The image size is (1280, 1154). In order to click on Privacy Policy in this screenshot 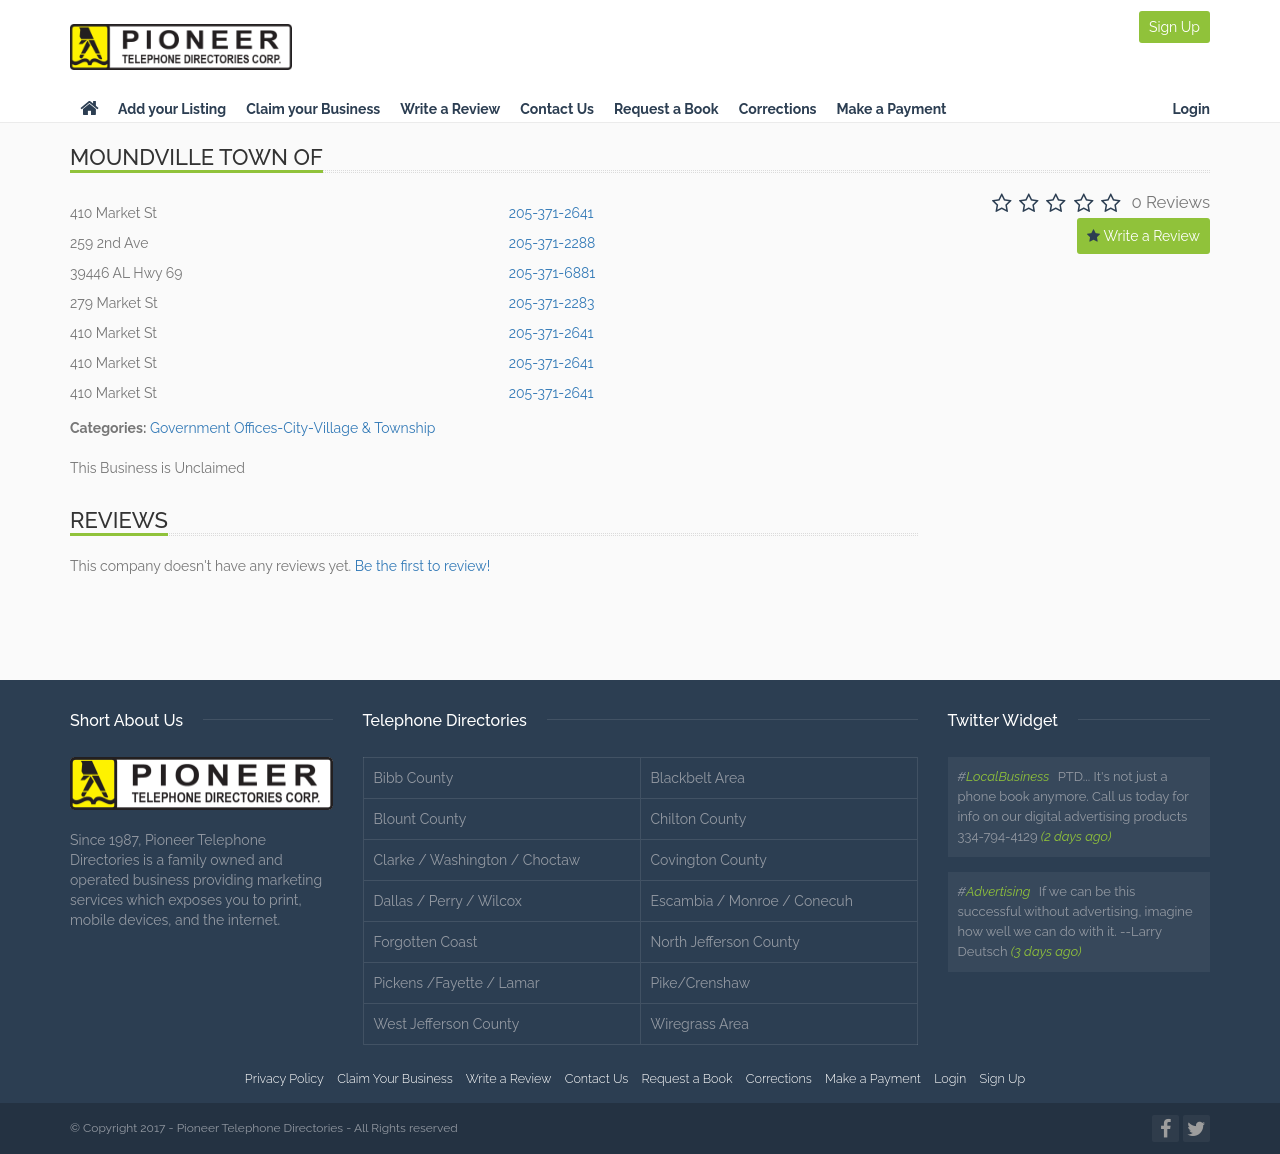, I will do `click(284, 1078)`.